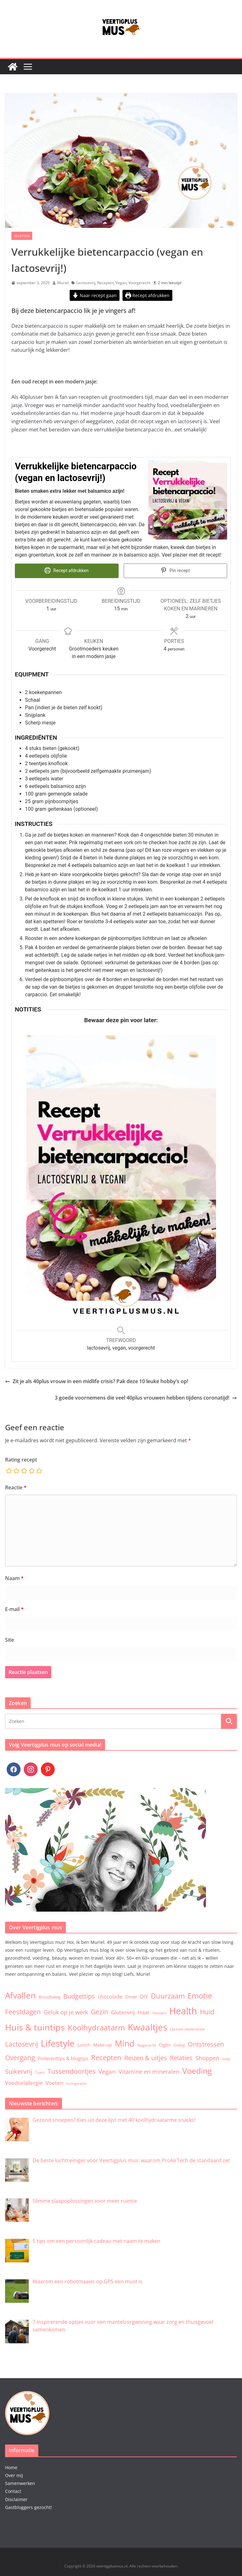 This screenshot has width=242, height=2576. What do you see at coordinates (96, 1380) in the screenshot?
I see `Zit je als 40plus vrouw in een midlife crisis? Pak deze 10 leuke hobby’s op!` at bounding box center [96, 1380].